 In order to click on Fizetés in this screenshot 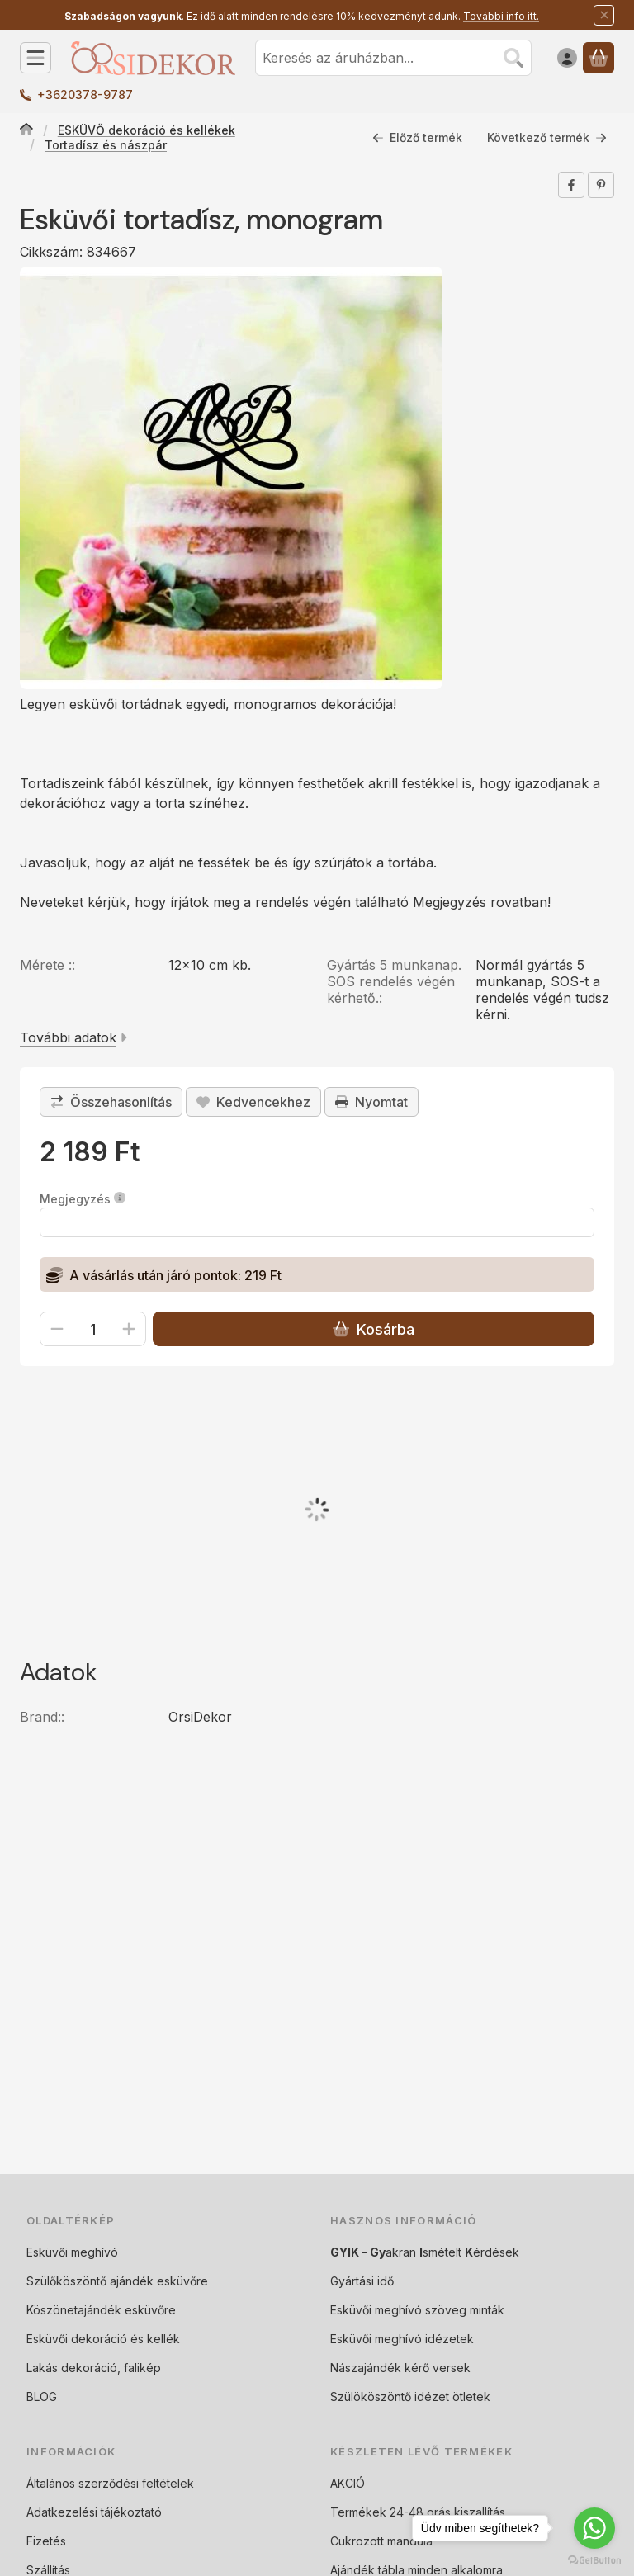, I will do `click(46, 2541)`.